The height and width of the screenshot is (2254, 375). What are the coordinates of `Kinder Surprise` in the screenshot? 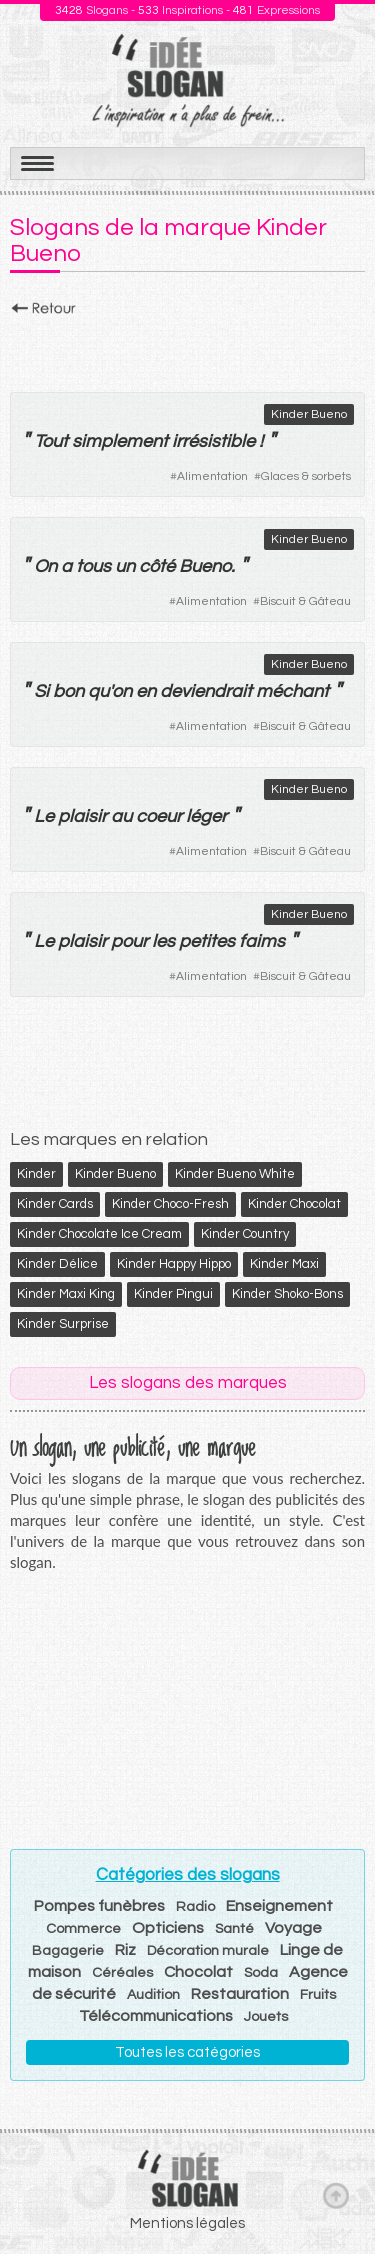 It's located at (63, 1324).